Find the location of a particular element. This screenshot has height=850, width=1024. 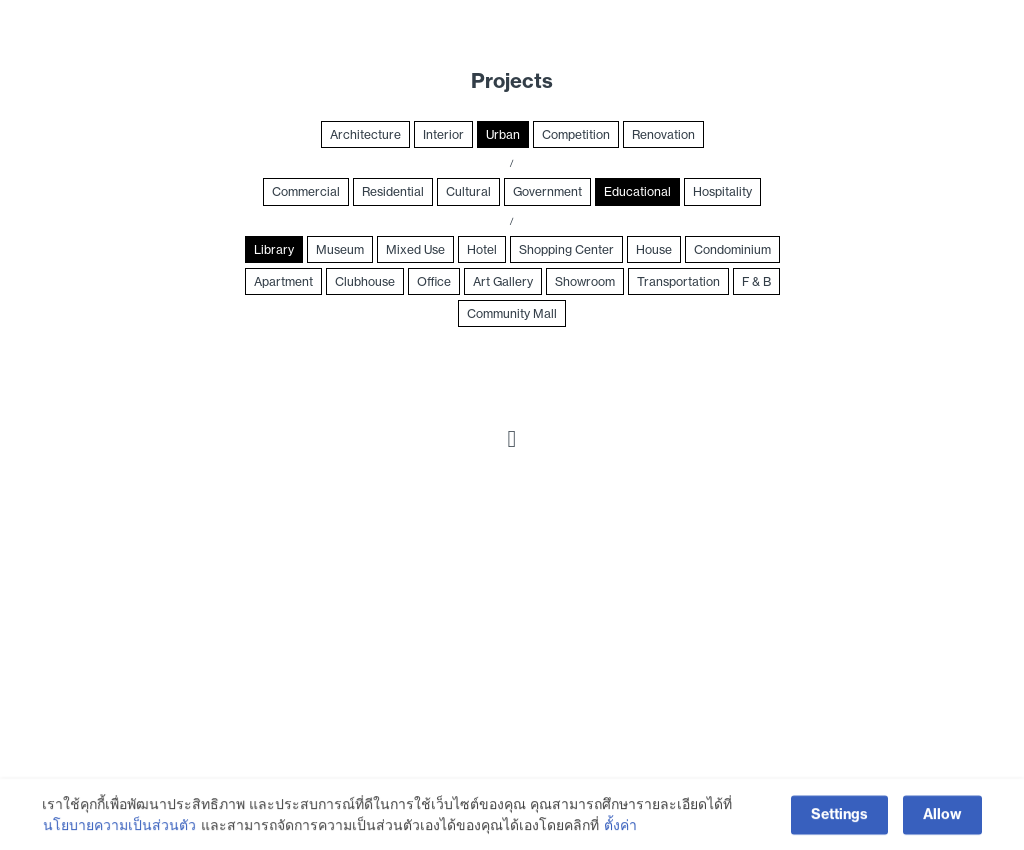

Clubhouse is located at coordinates (365, 281).